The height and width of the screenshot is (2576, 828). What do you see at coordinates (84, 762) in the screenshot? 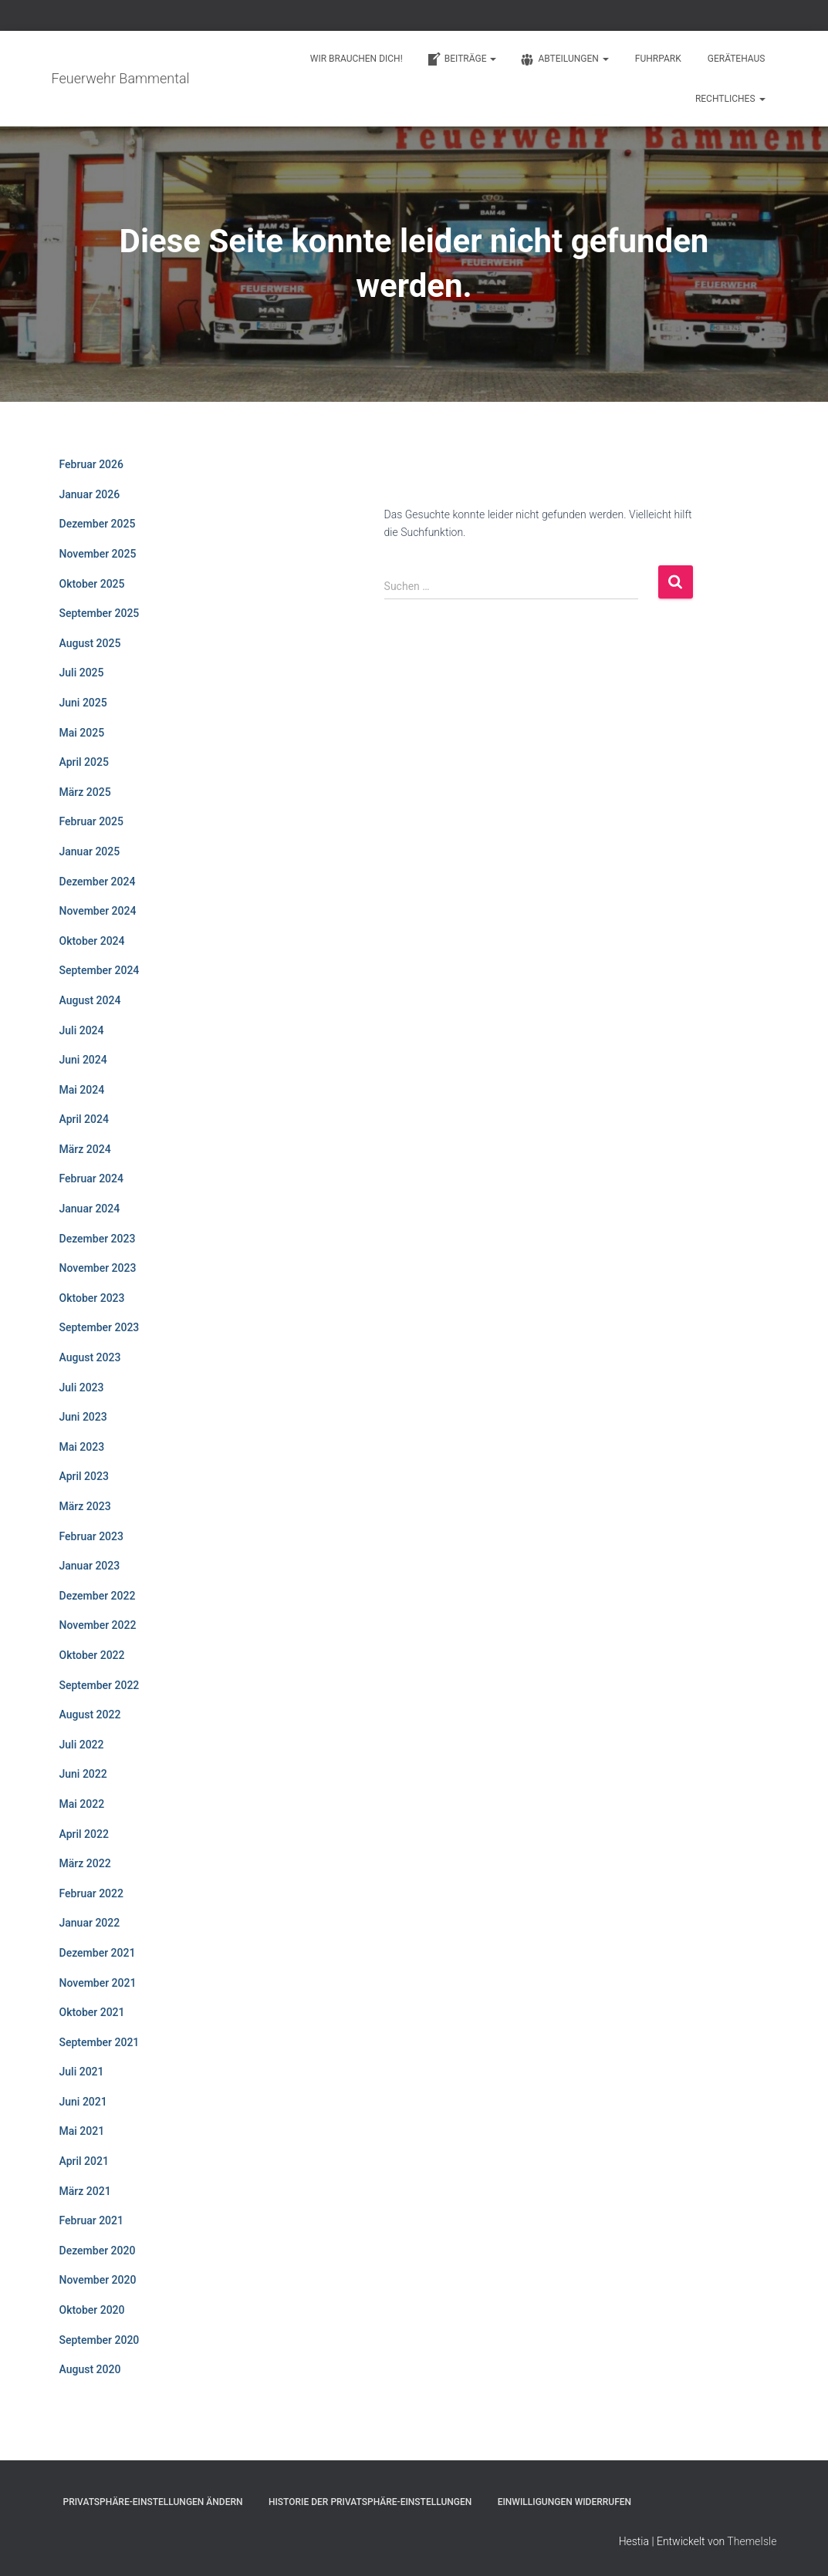
I see `April 2025` at bounding box center [84, 762].